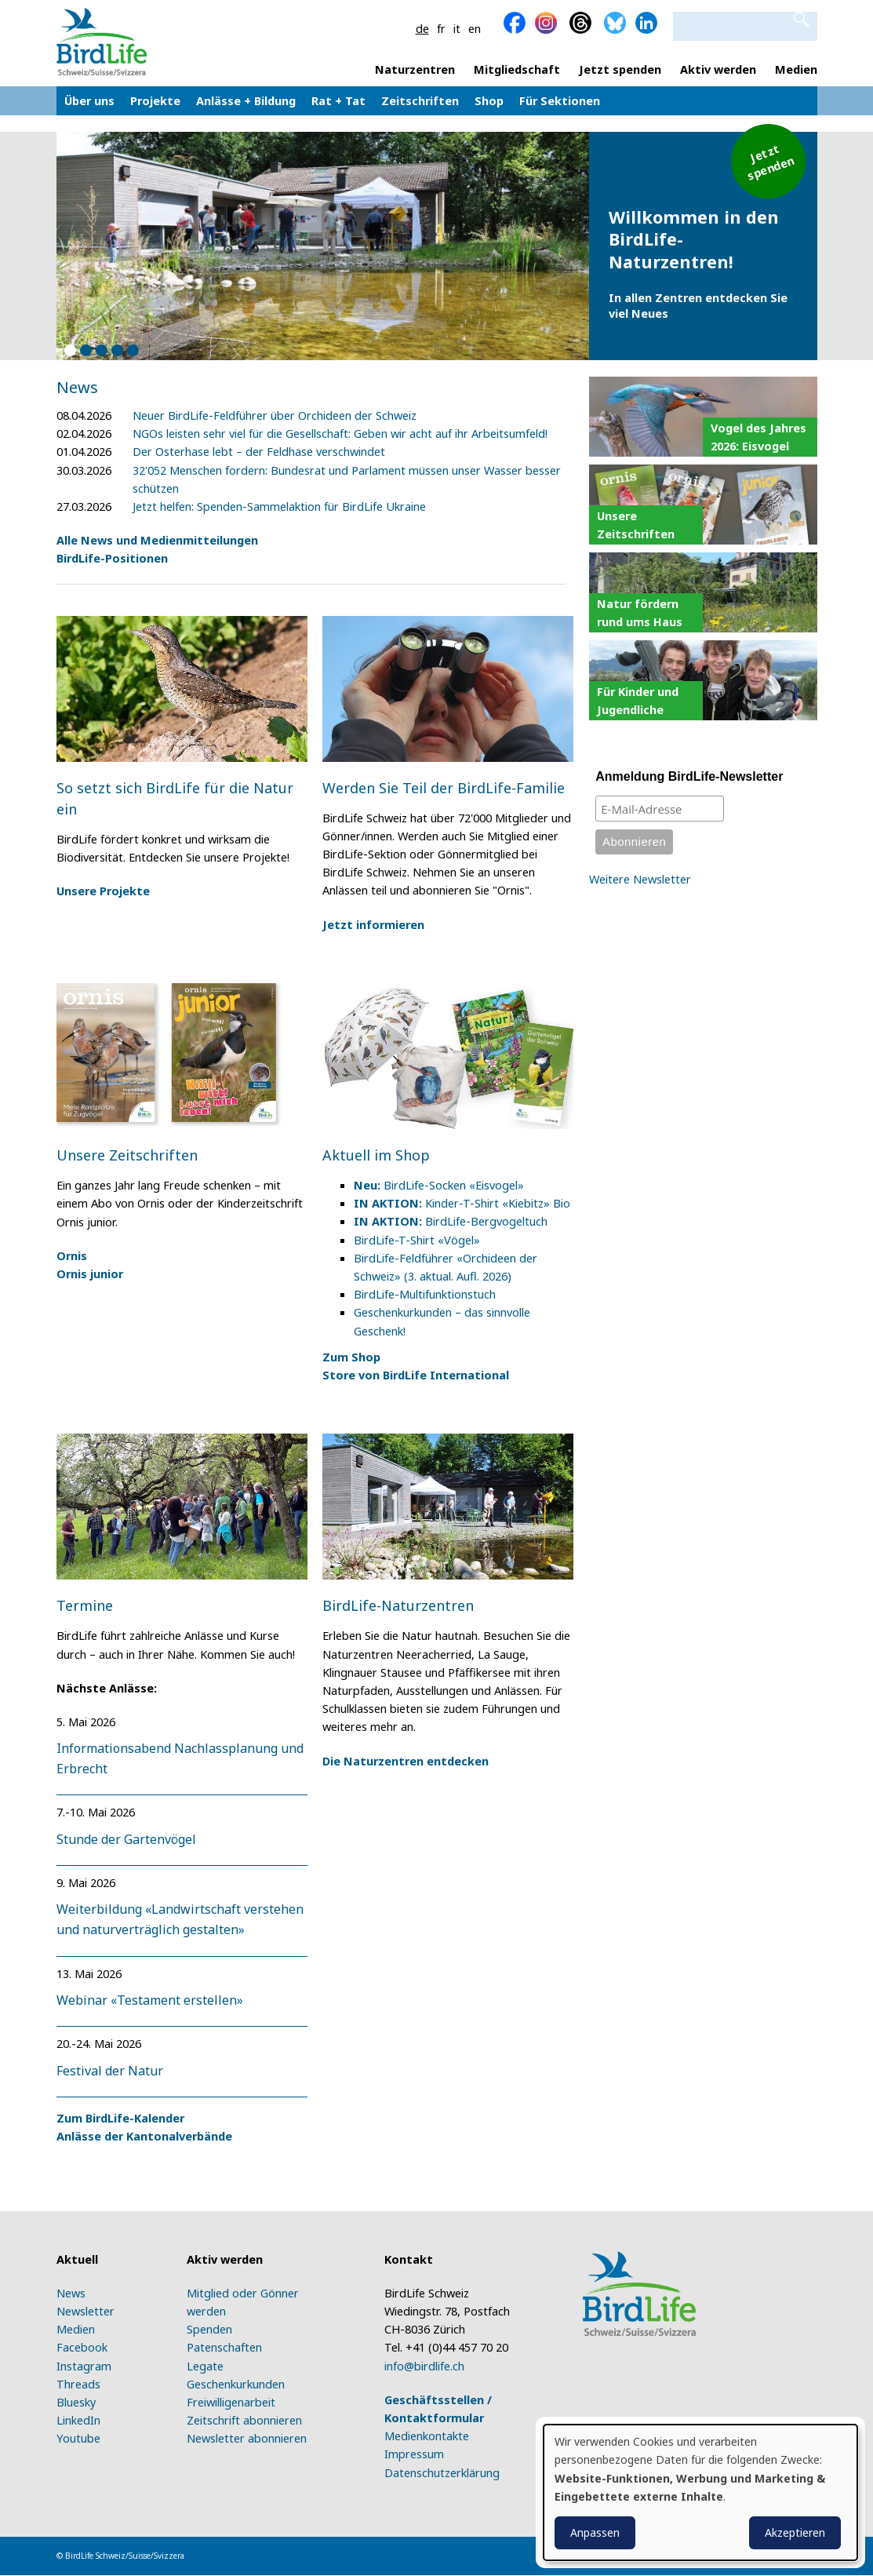 This screenshot has height=2576, width=873. What do you see at coordinates (157, 540) in the screenshot?
I see `Alle News und Medienmitteilungen` at bounding box center [157, 540].